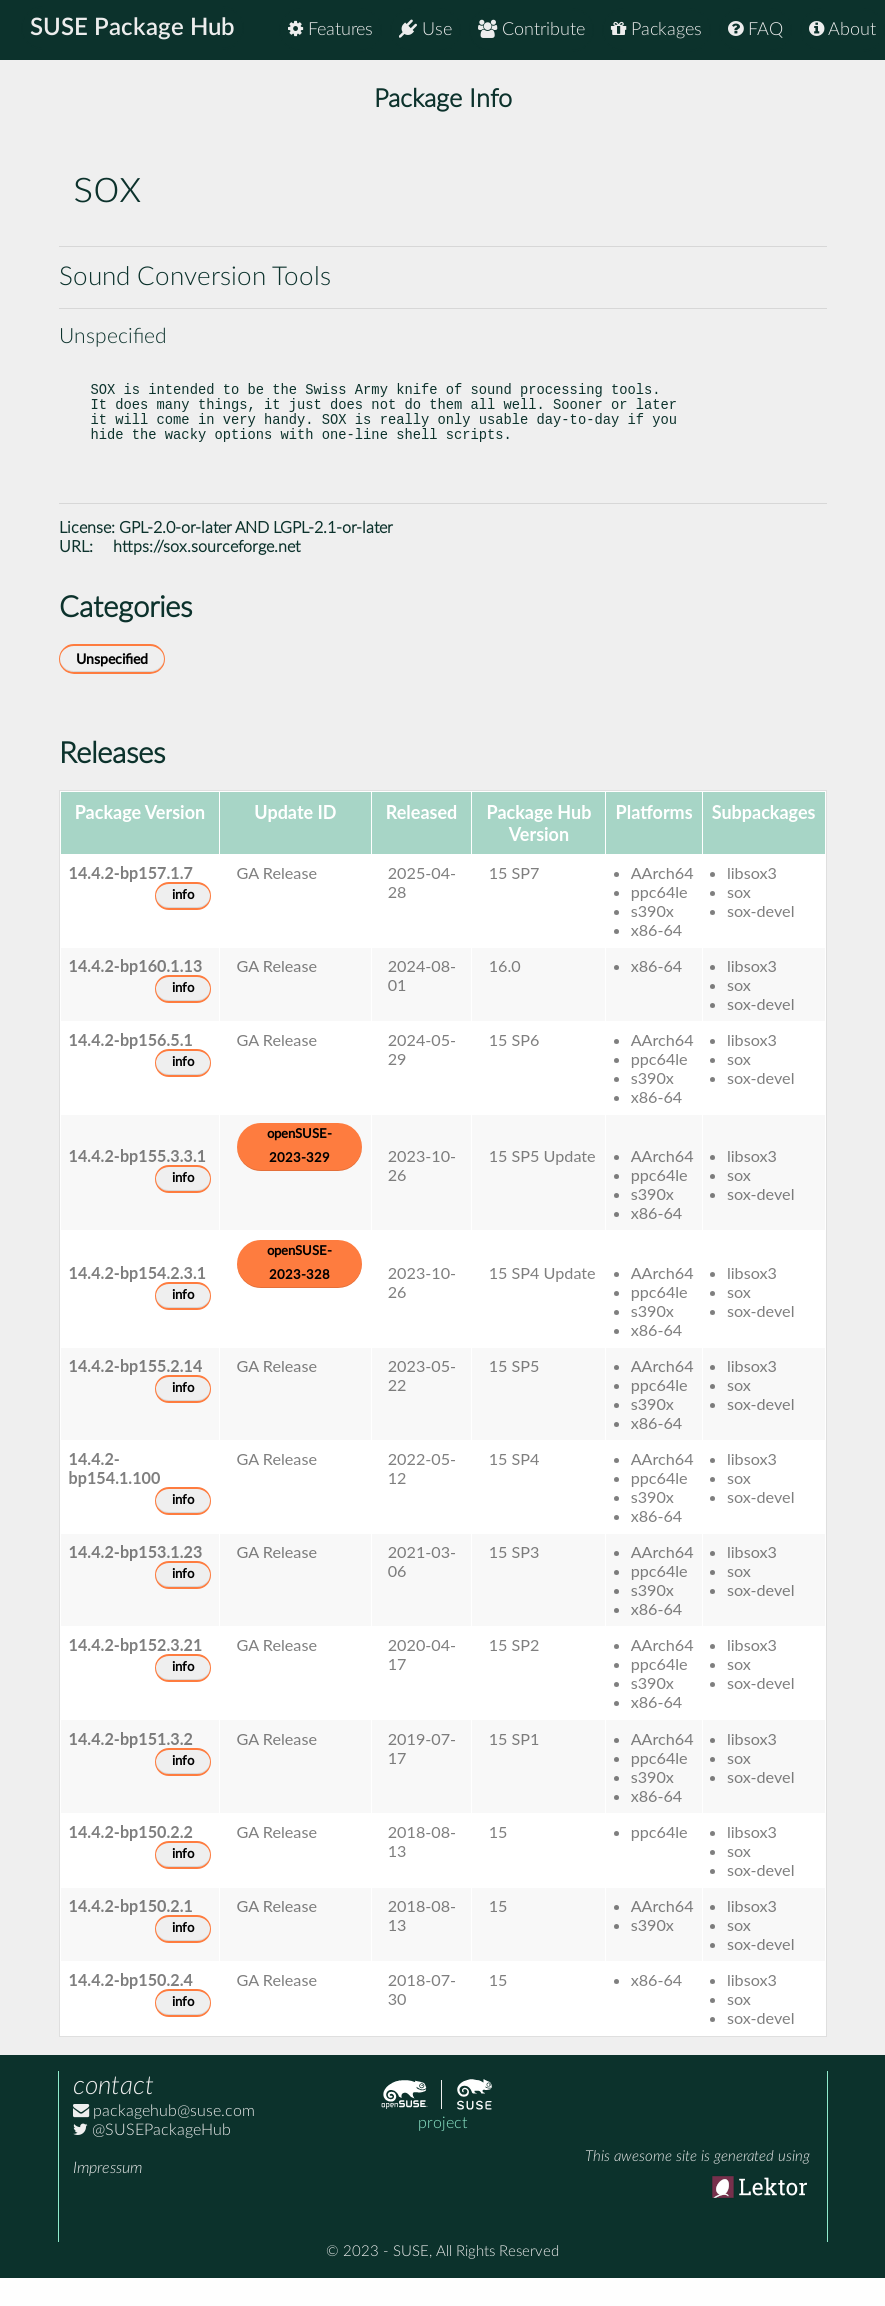  Describe the element at coordinates (299, 1174) in the screenshot. I see `openSUSE-2023-329` at that location.